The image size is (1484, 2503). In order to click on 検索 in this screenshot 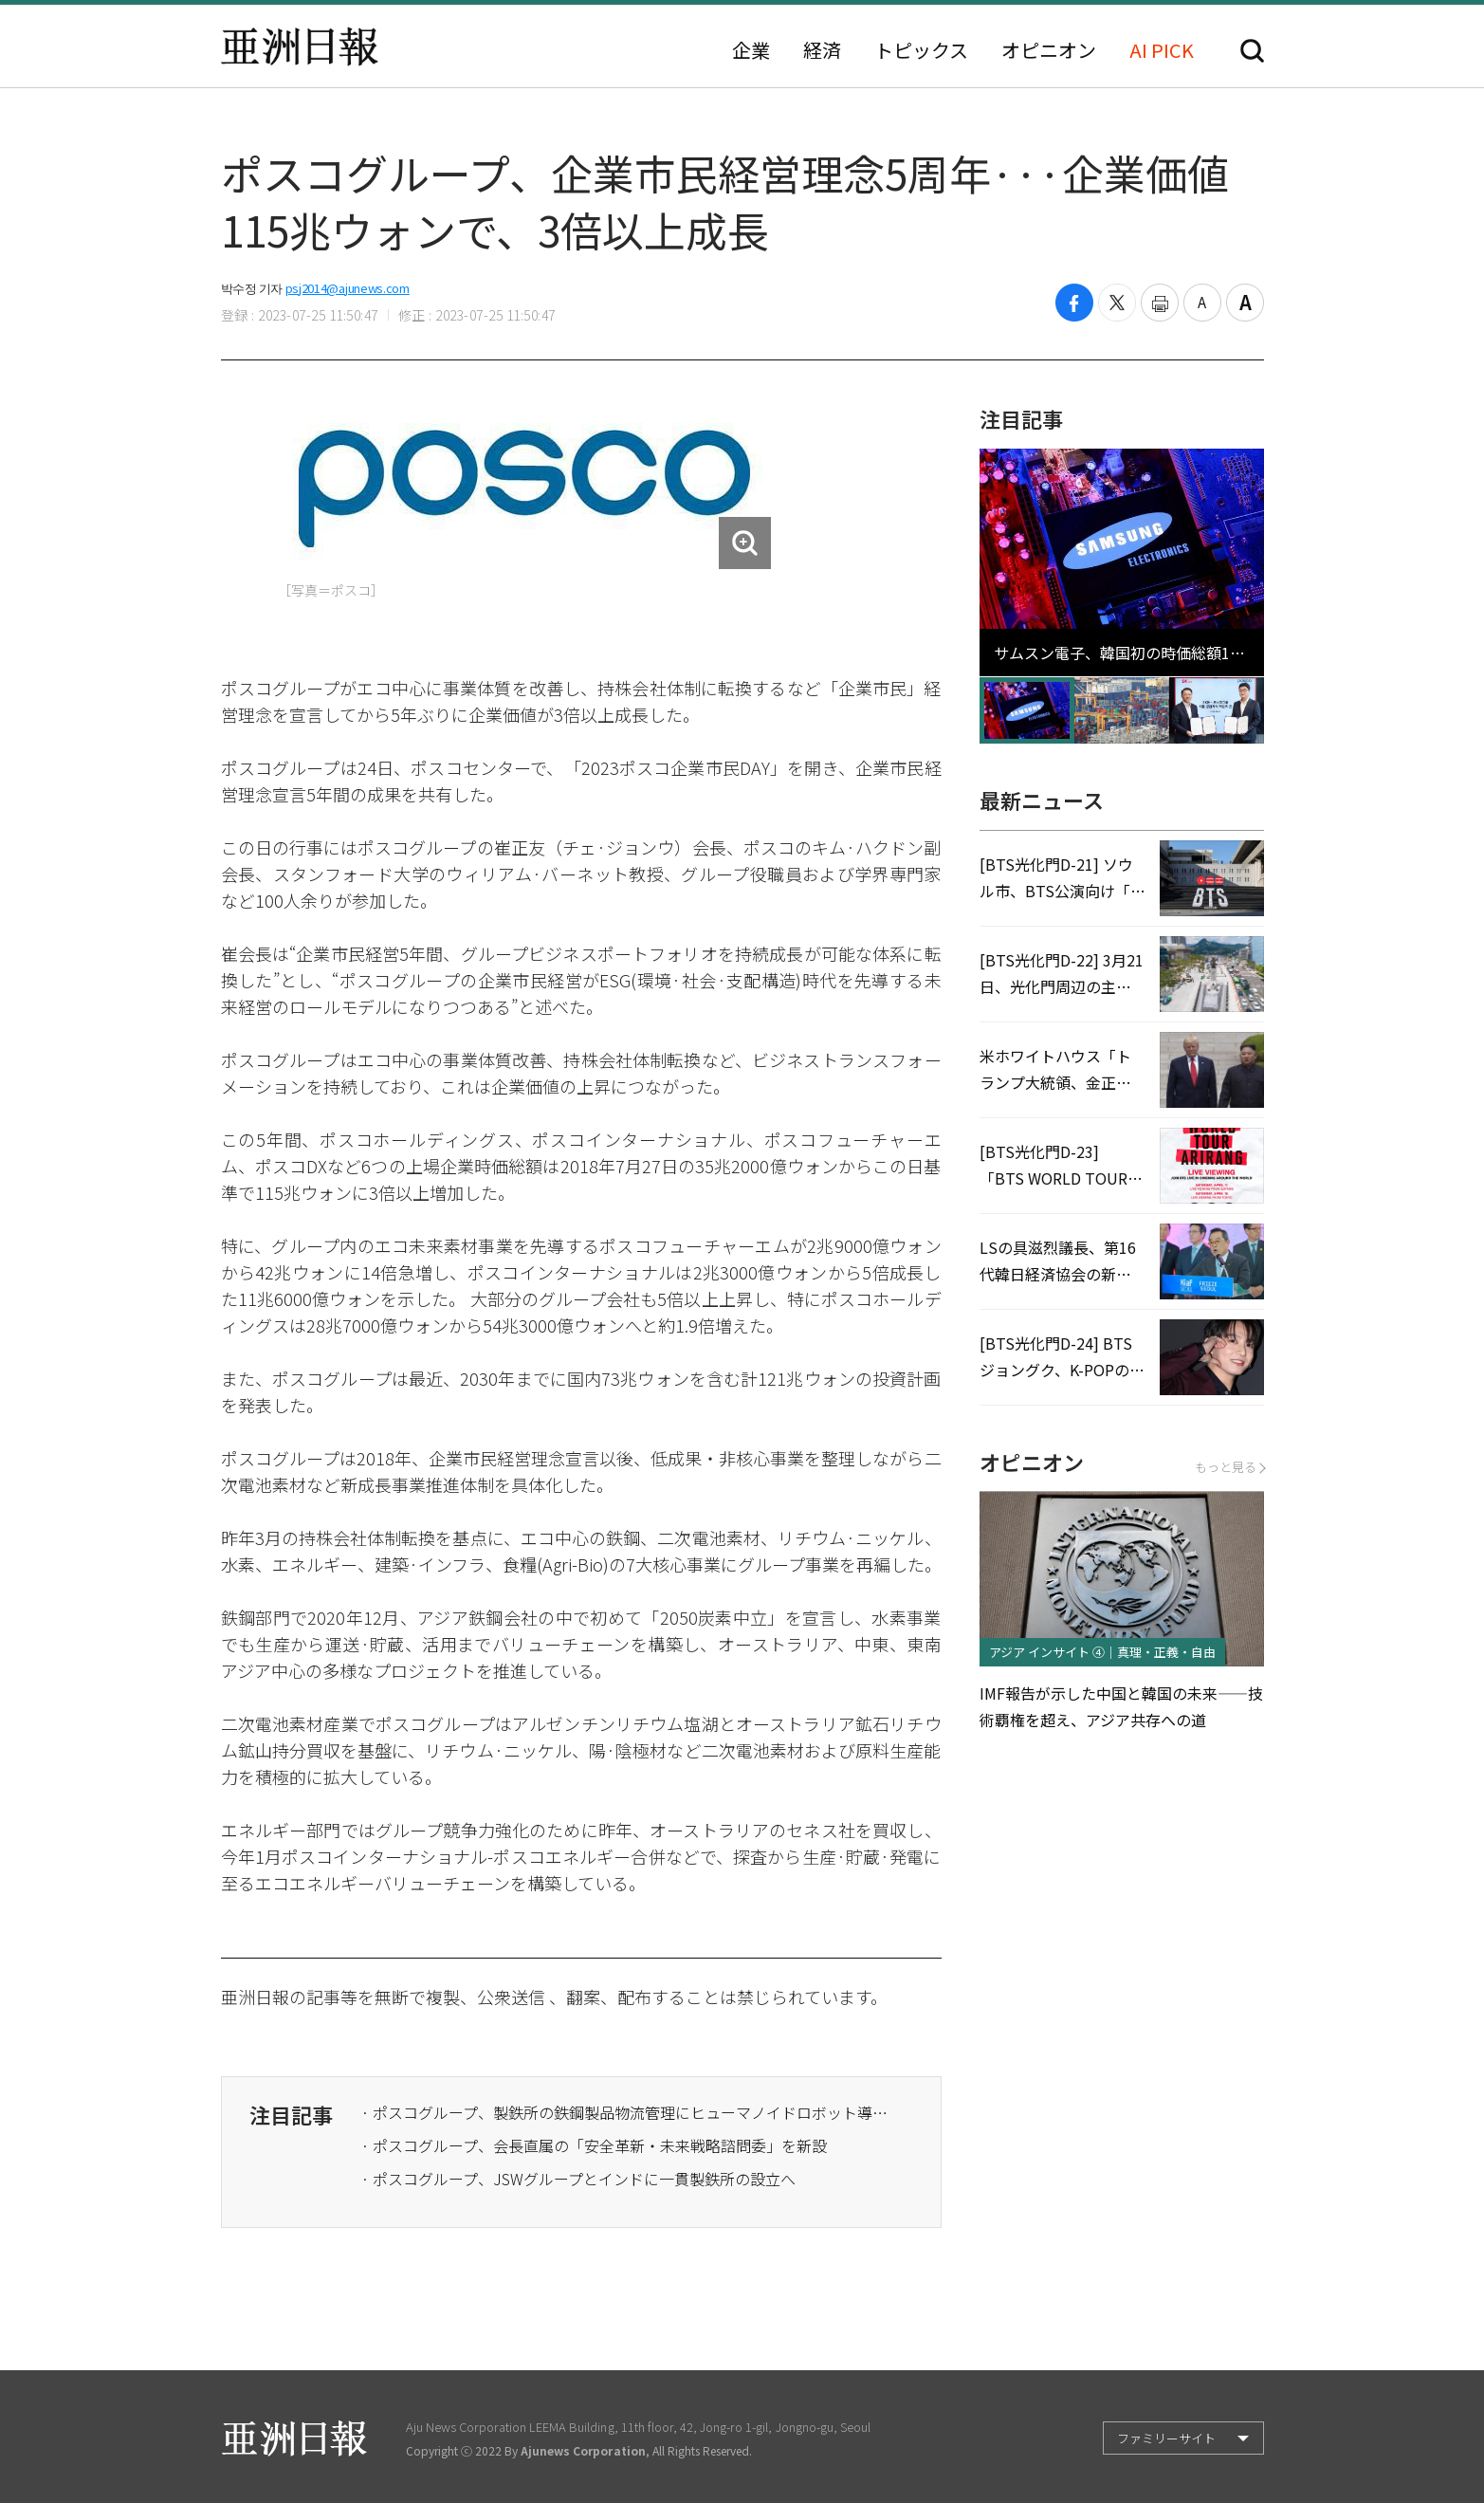, I will do `click(1252, 51)`.